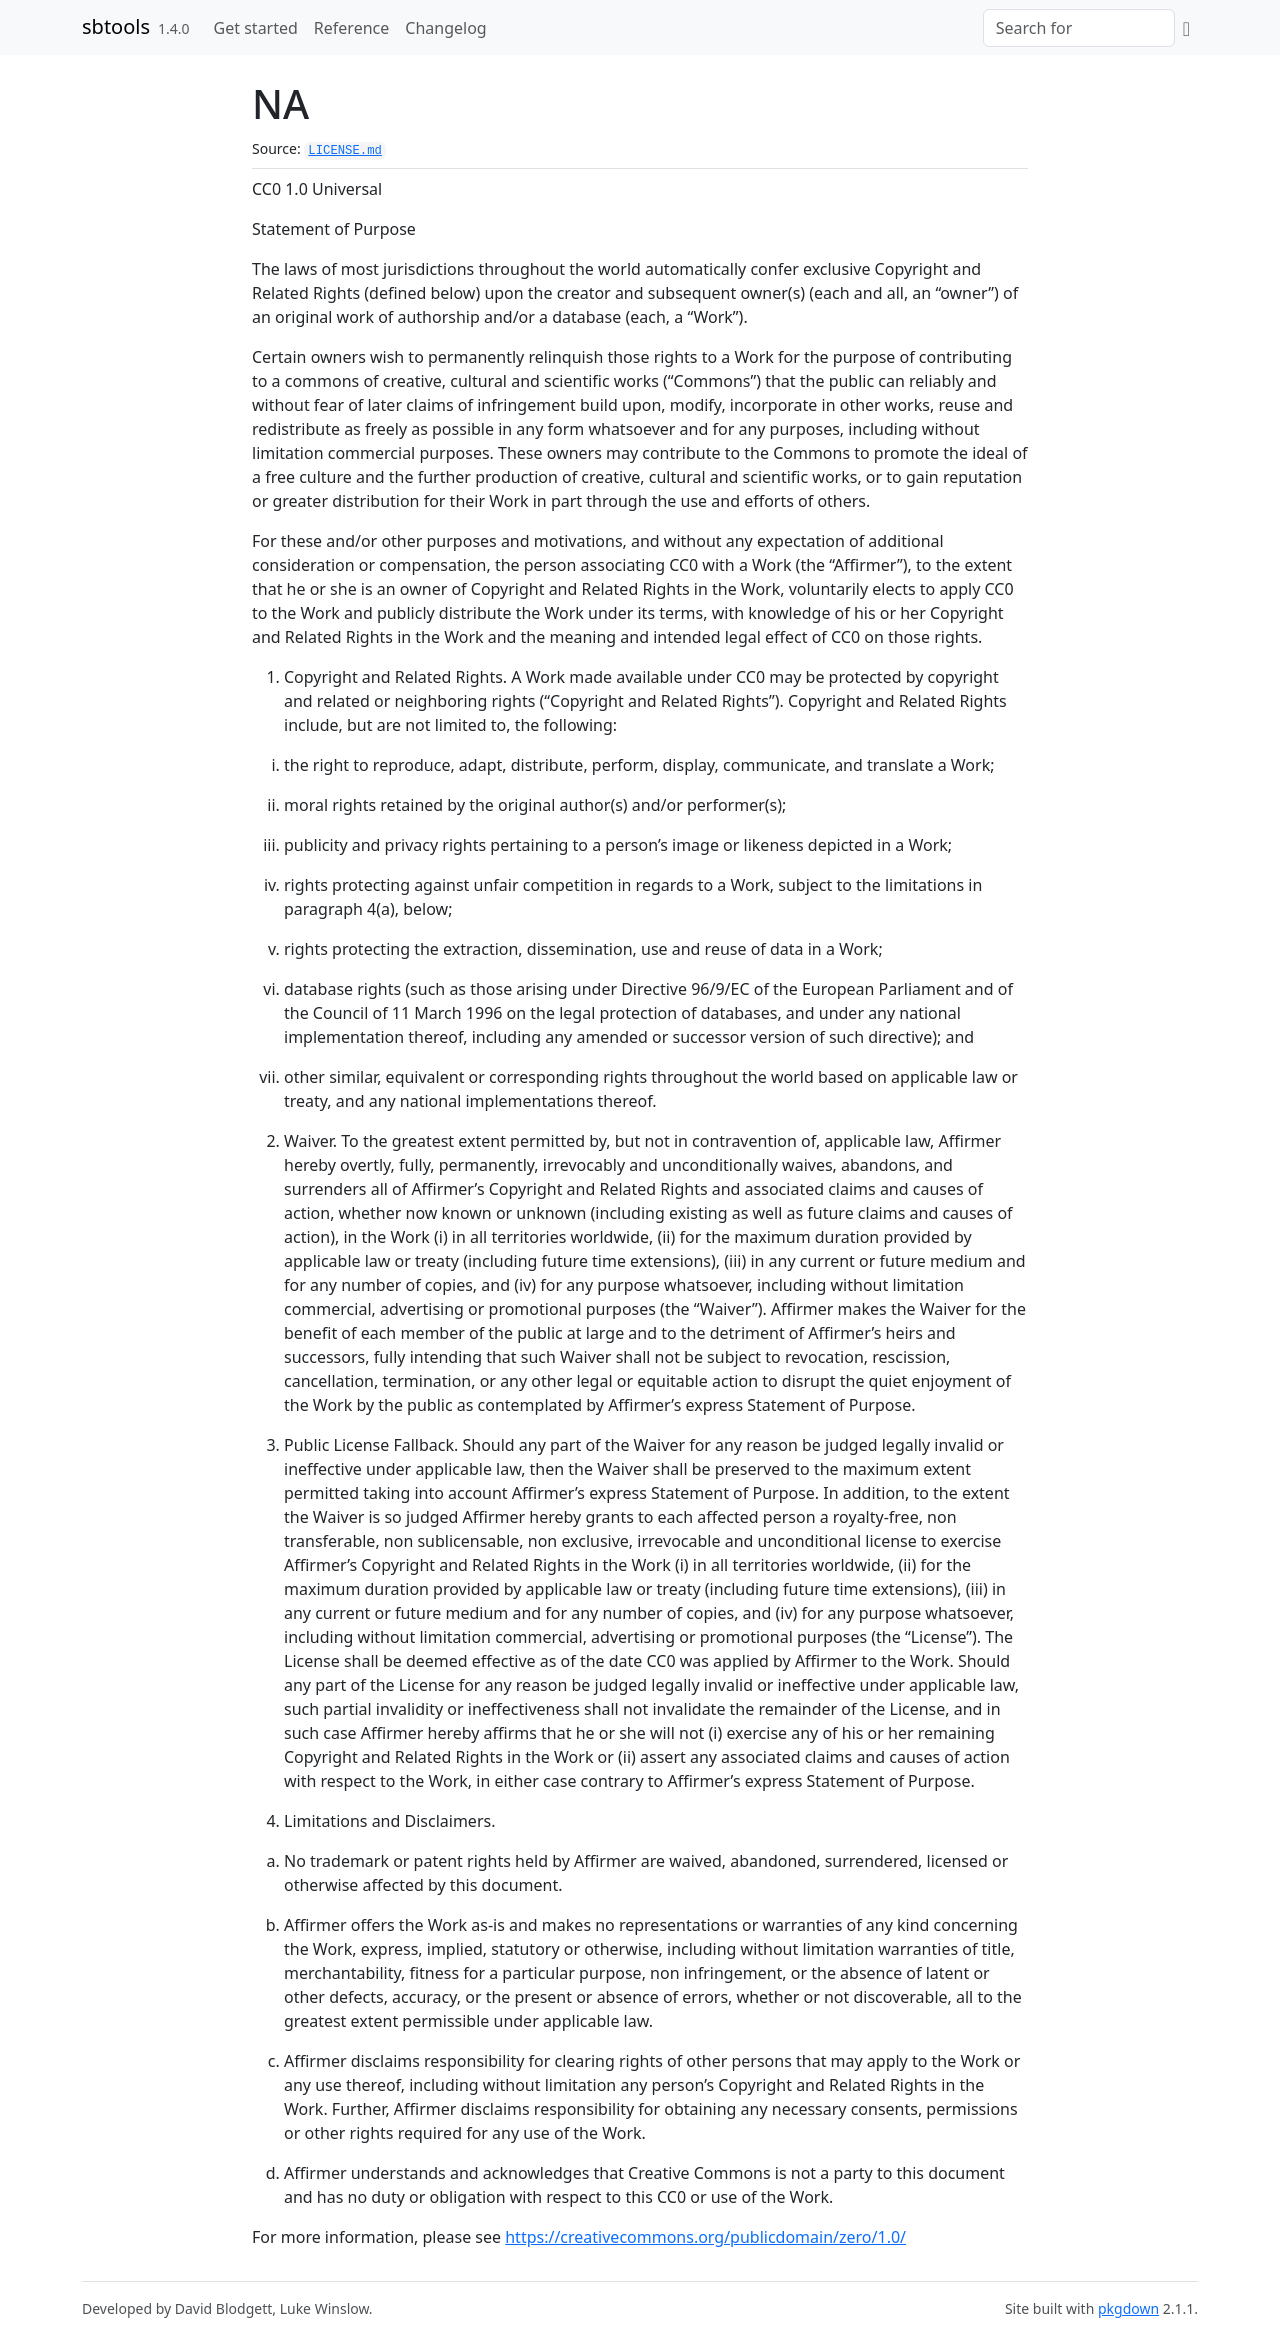 Image resolution: width=1280 pixels, height=2351 pixels. What do you see at coordinates (445, 28) in the screenshot?
I see `Changelog` at bounding box center [445, 28].